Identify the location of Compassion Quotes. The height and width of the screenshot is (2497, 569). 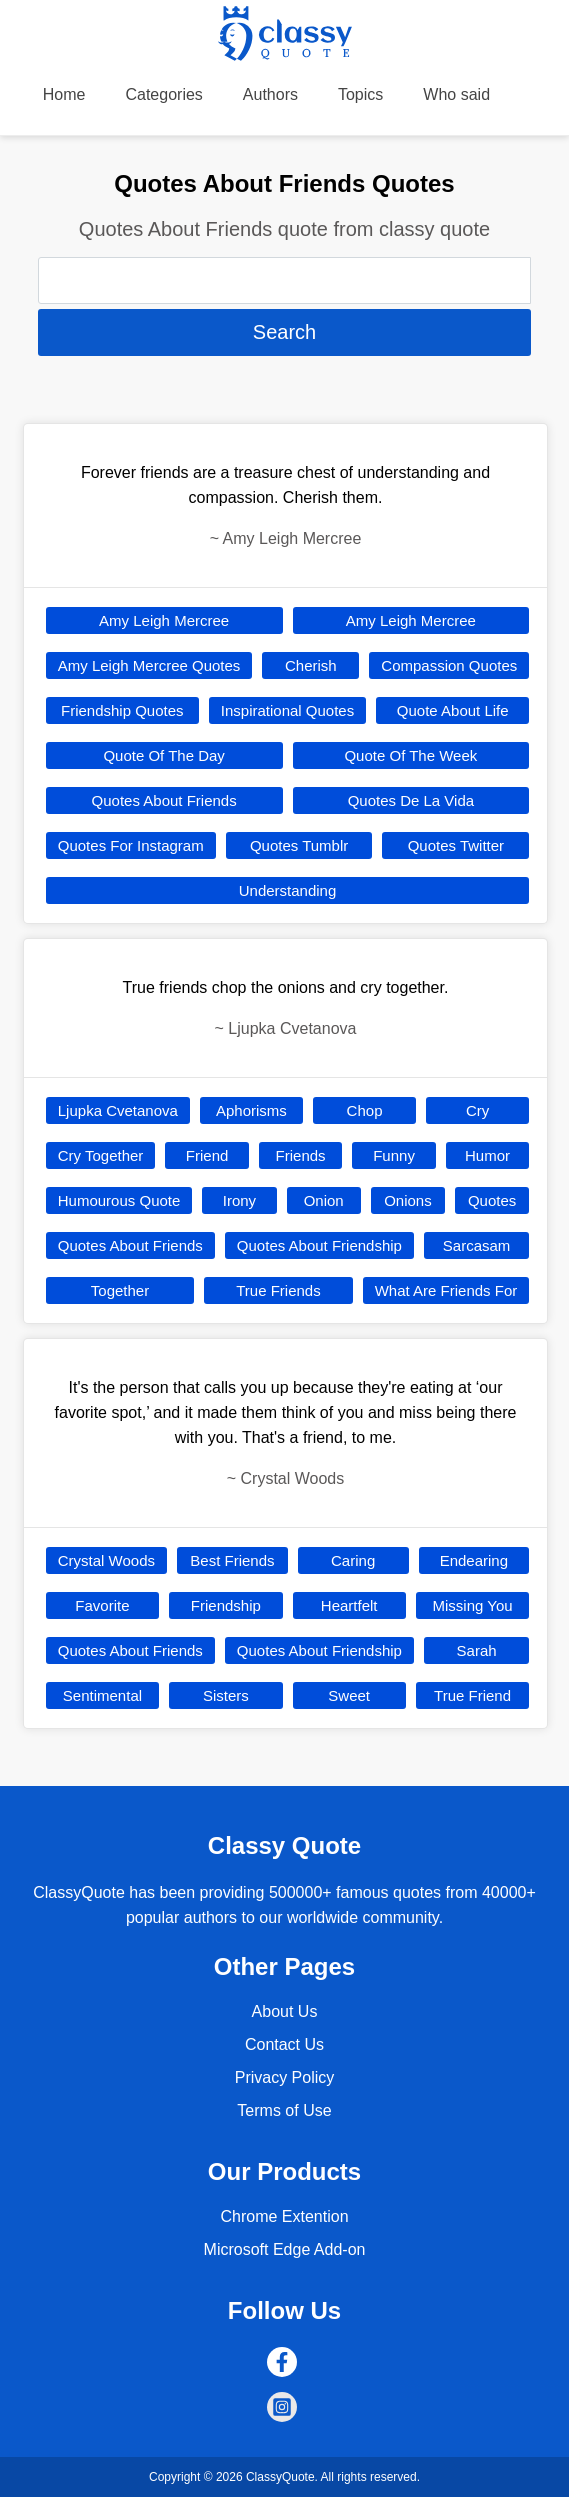
(449, 665).